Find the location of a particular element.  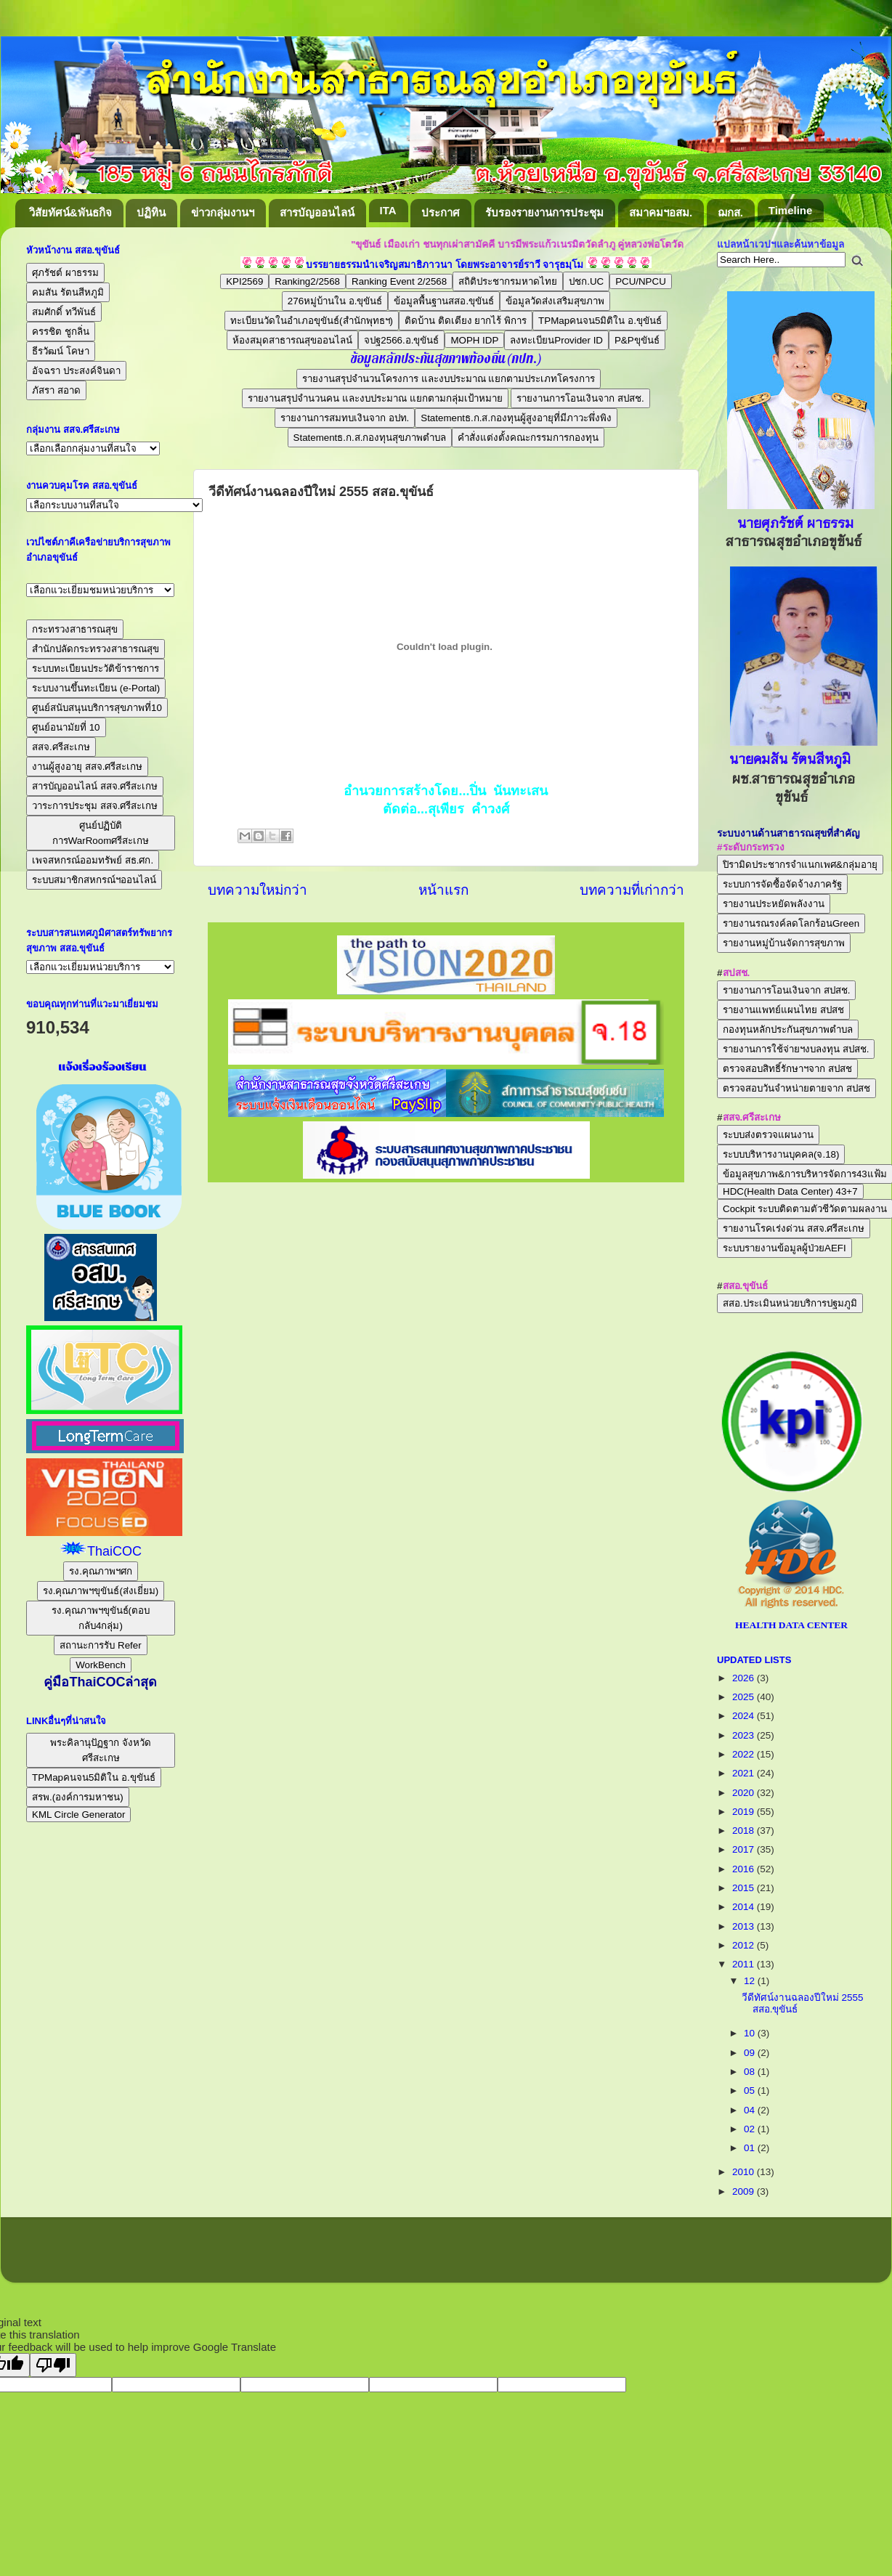

สถานะการรับ Refer is located at coordinates (100, 1645).